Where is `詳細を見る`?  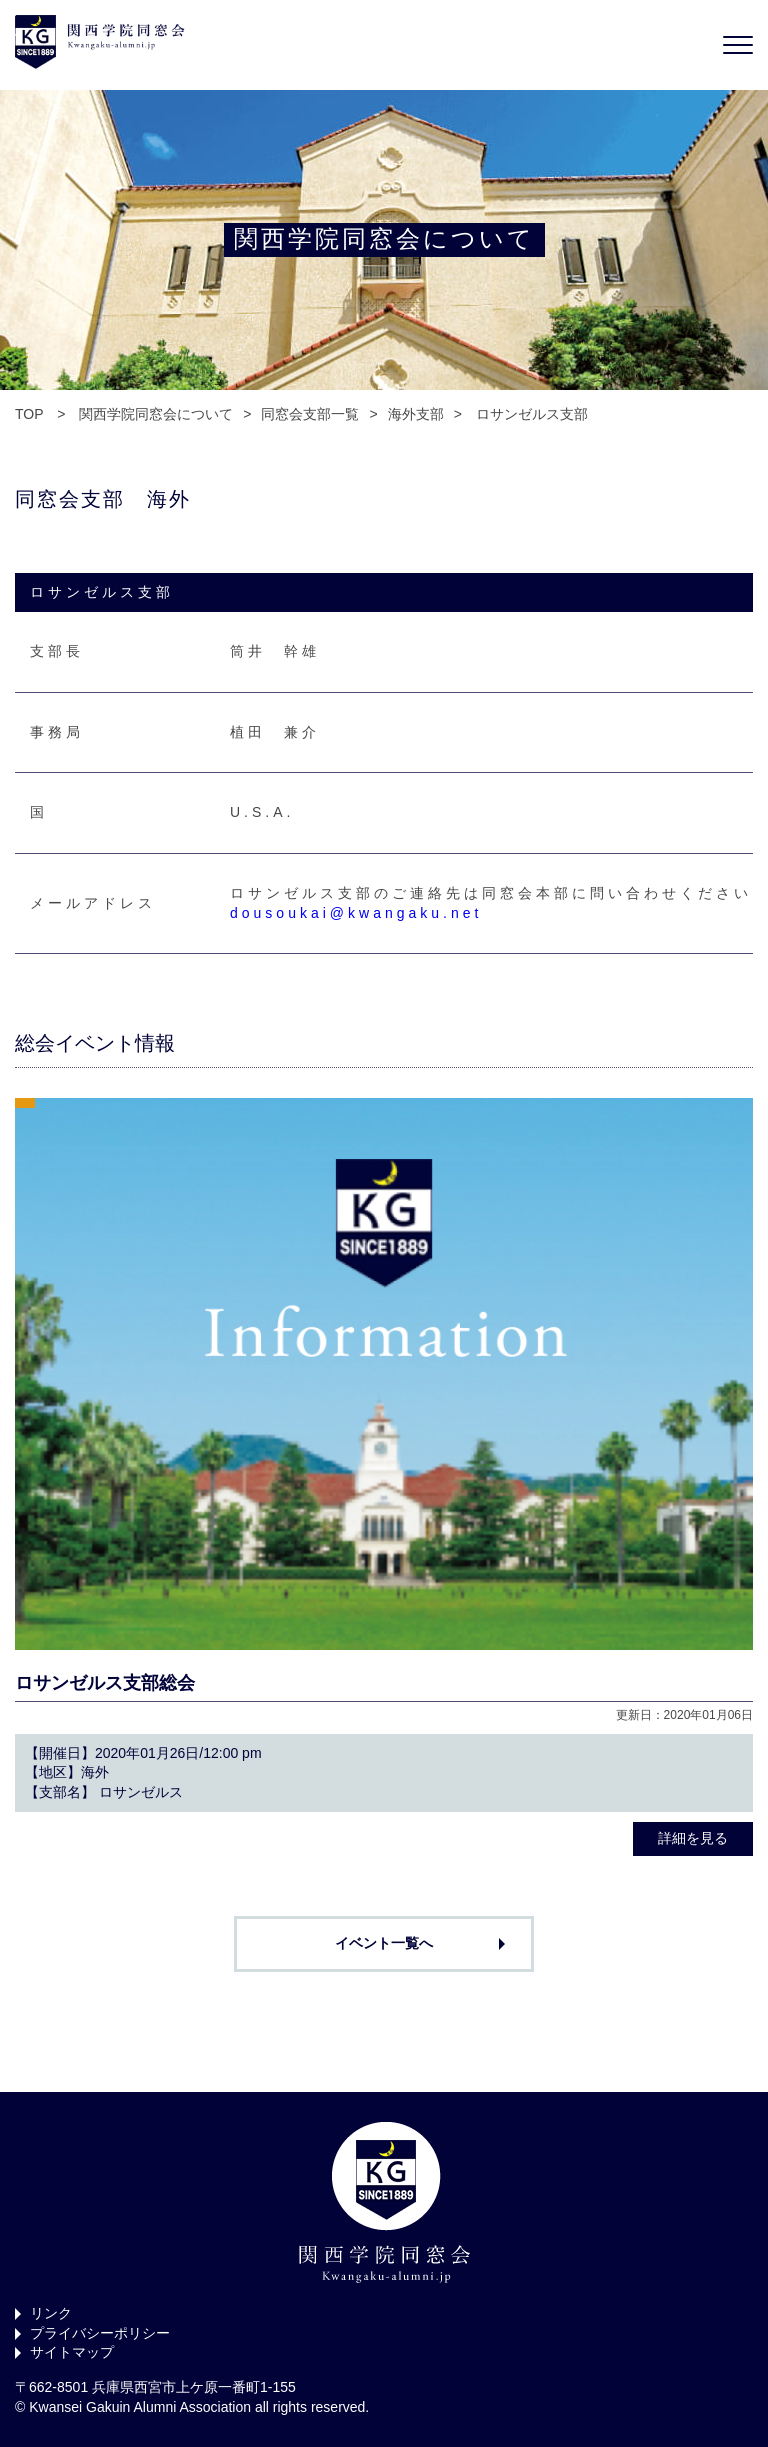
詳細を見る is located at coordinates (693, 1838).